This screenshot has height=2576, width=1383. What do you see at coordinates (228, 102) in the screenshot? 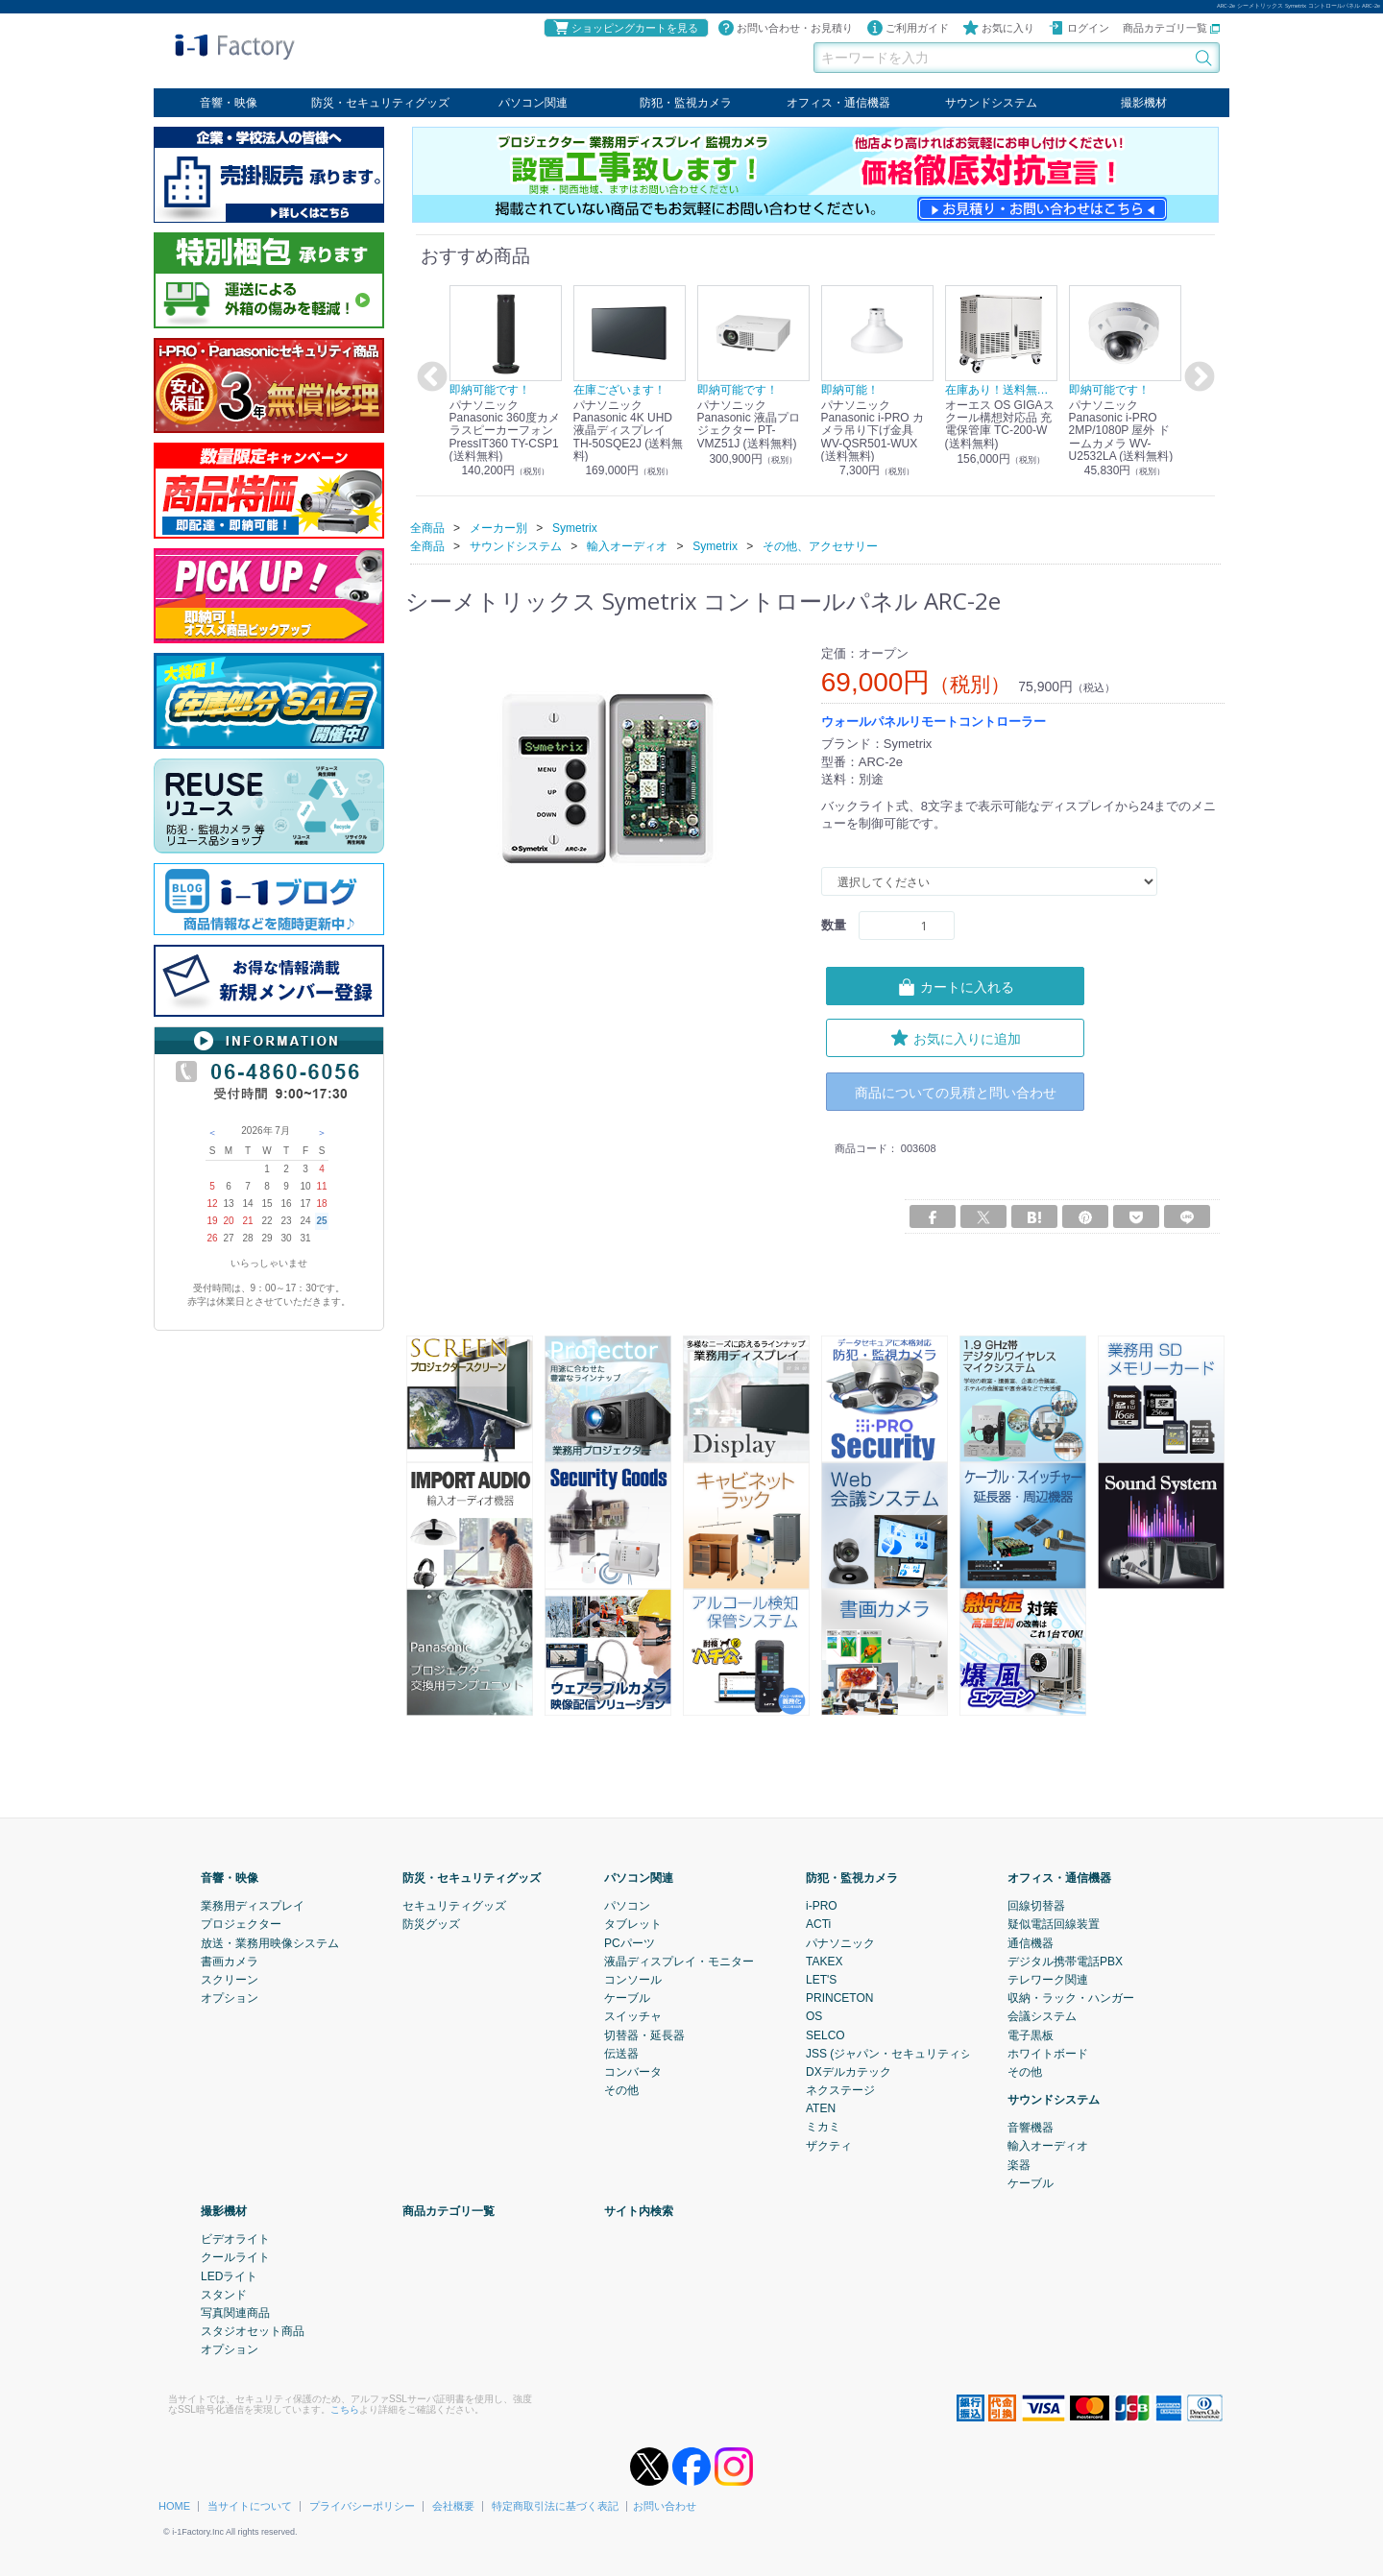
I see `音響・映像` at bounding box center [228, 102].